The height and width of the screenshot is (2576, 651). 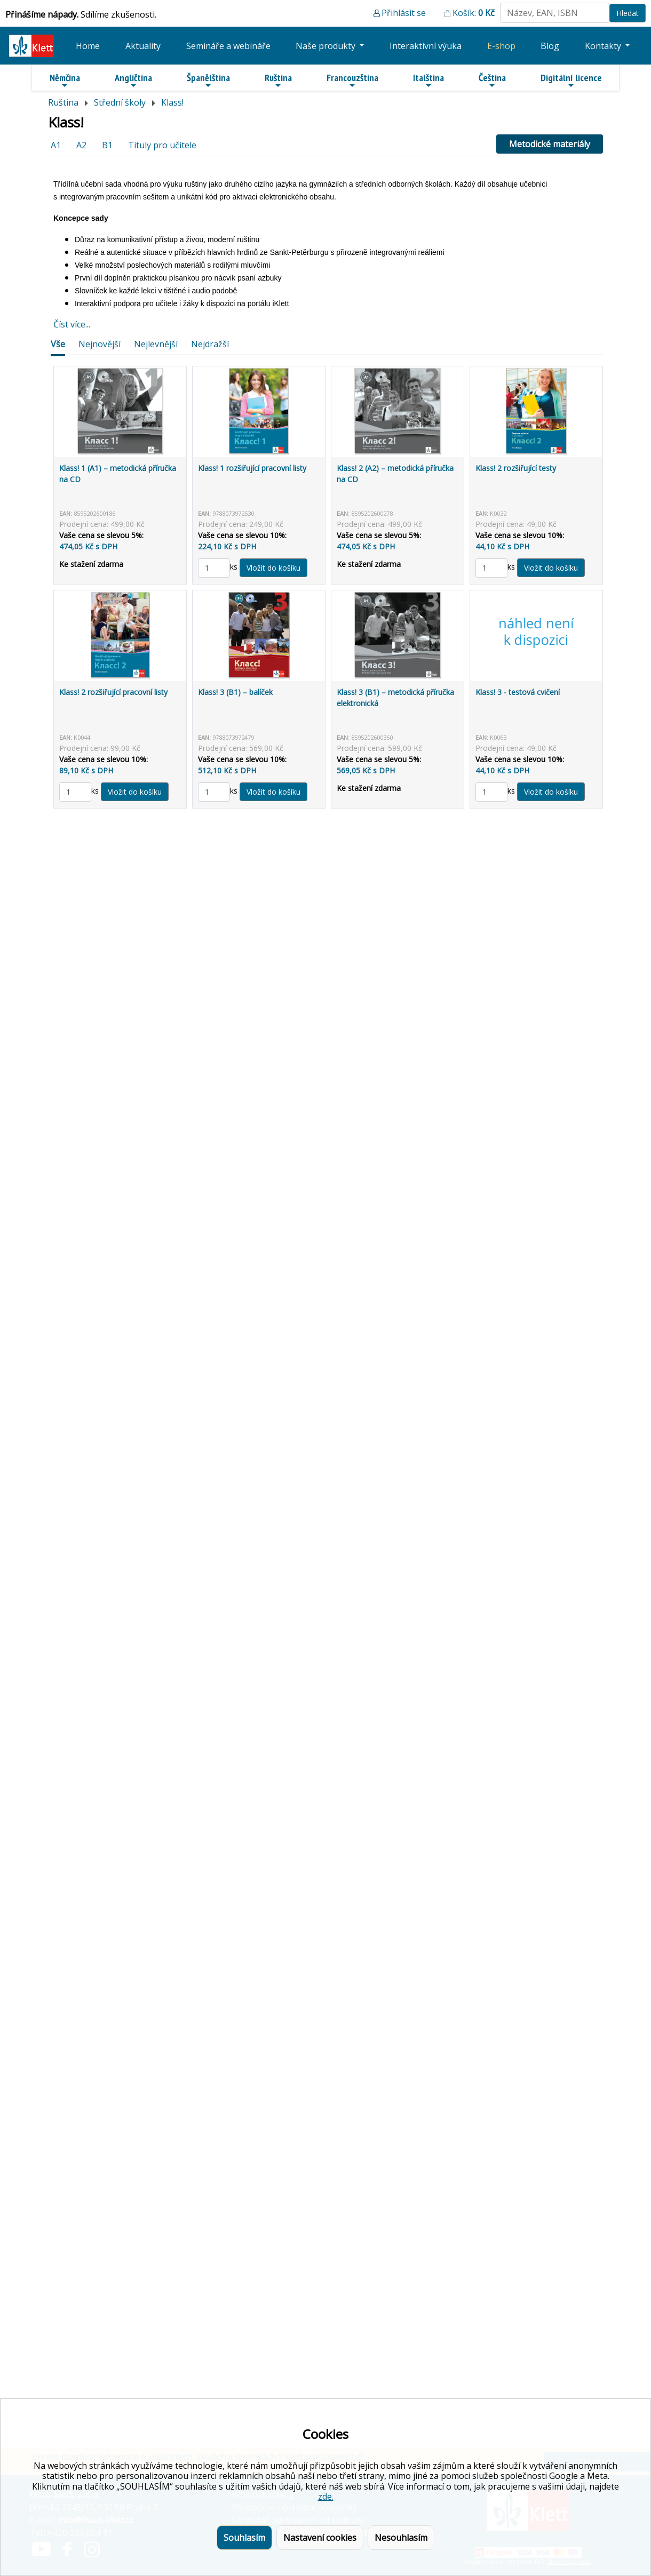 I want to click on Klass! 2 rozšiřující pracovní listy, so click(x=113, y=692).